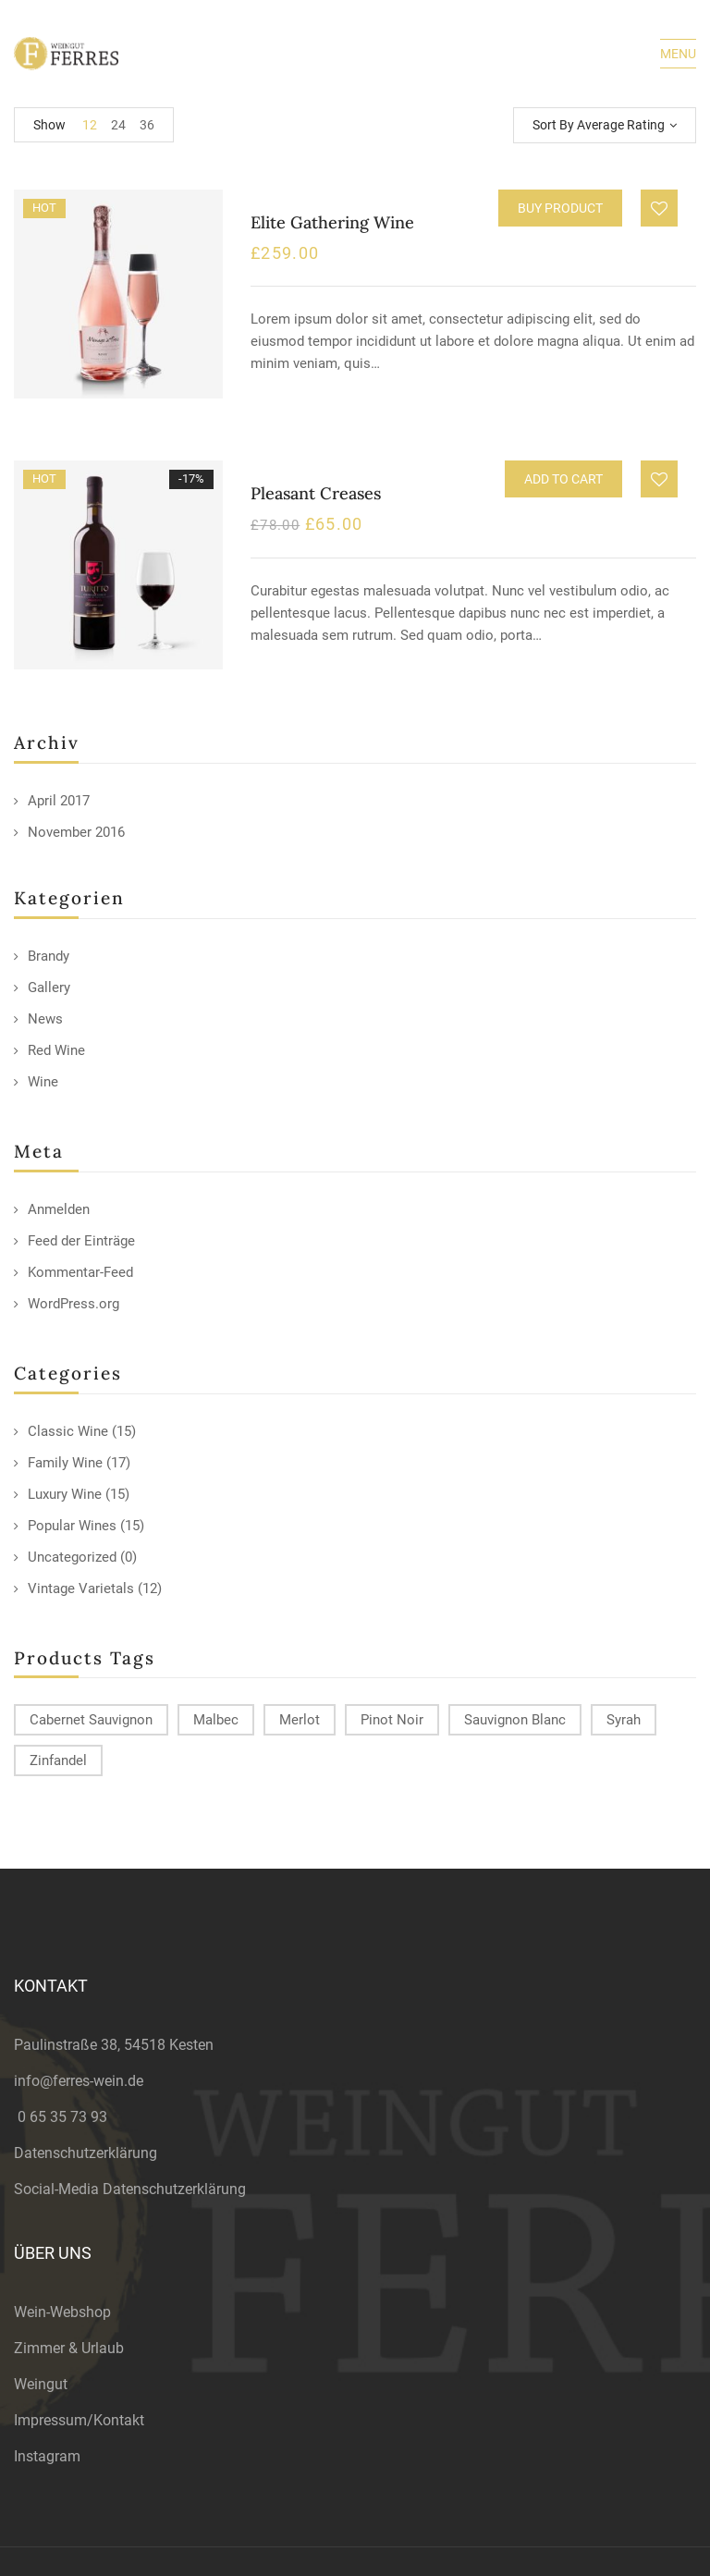 Image resolution: width=710 pixels, height=2576 pixels. Describe the element at coordinates (58, 1760) in the screenshot. I see `Zinfandel [Zinfandel (14 products)]` at that location.